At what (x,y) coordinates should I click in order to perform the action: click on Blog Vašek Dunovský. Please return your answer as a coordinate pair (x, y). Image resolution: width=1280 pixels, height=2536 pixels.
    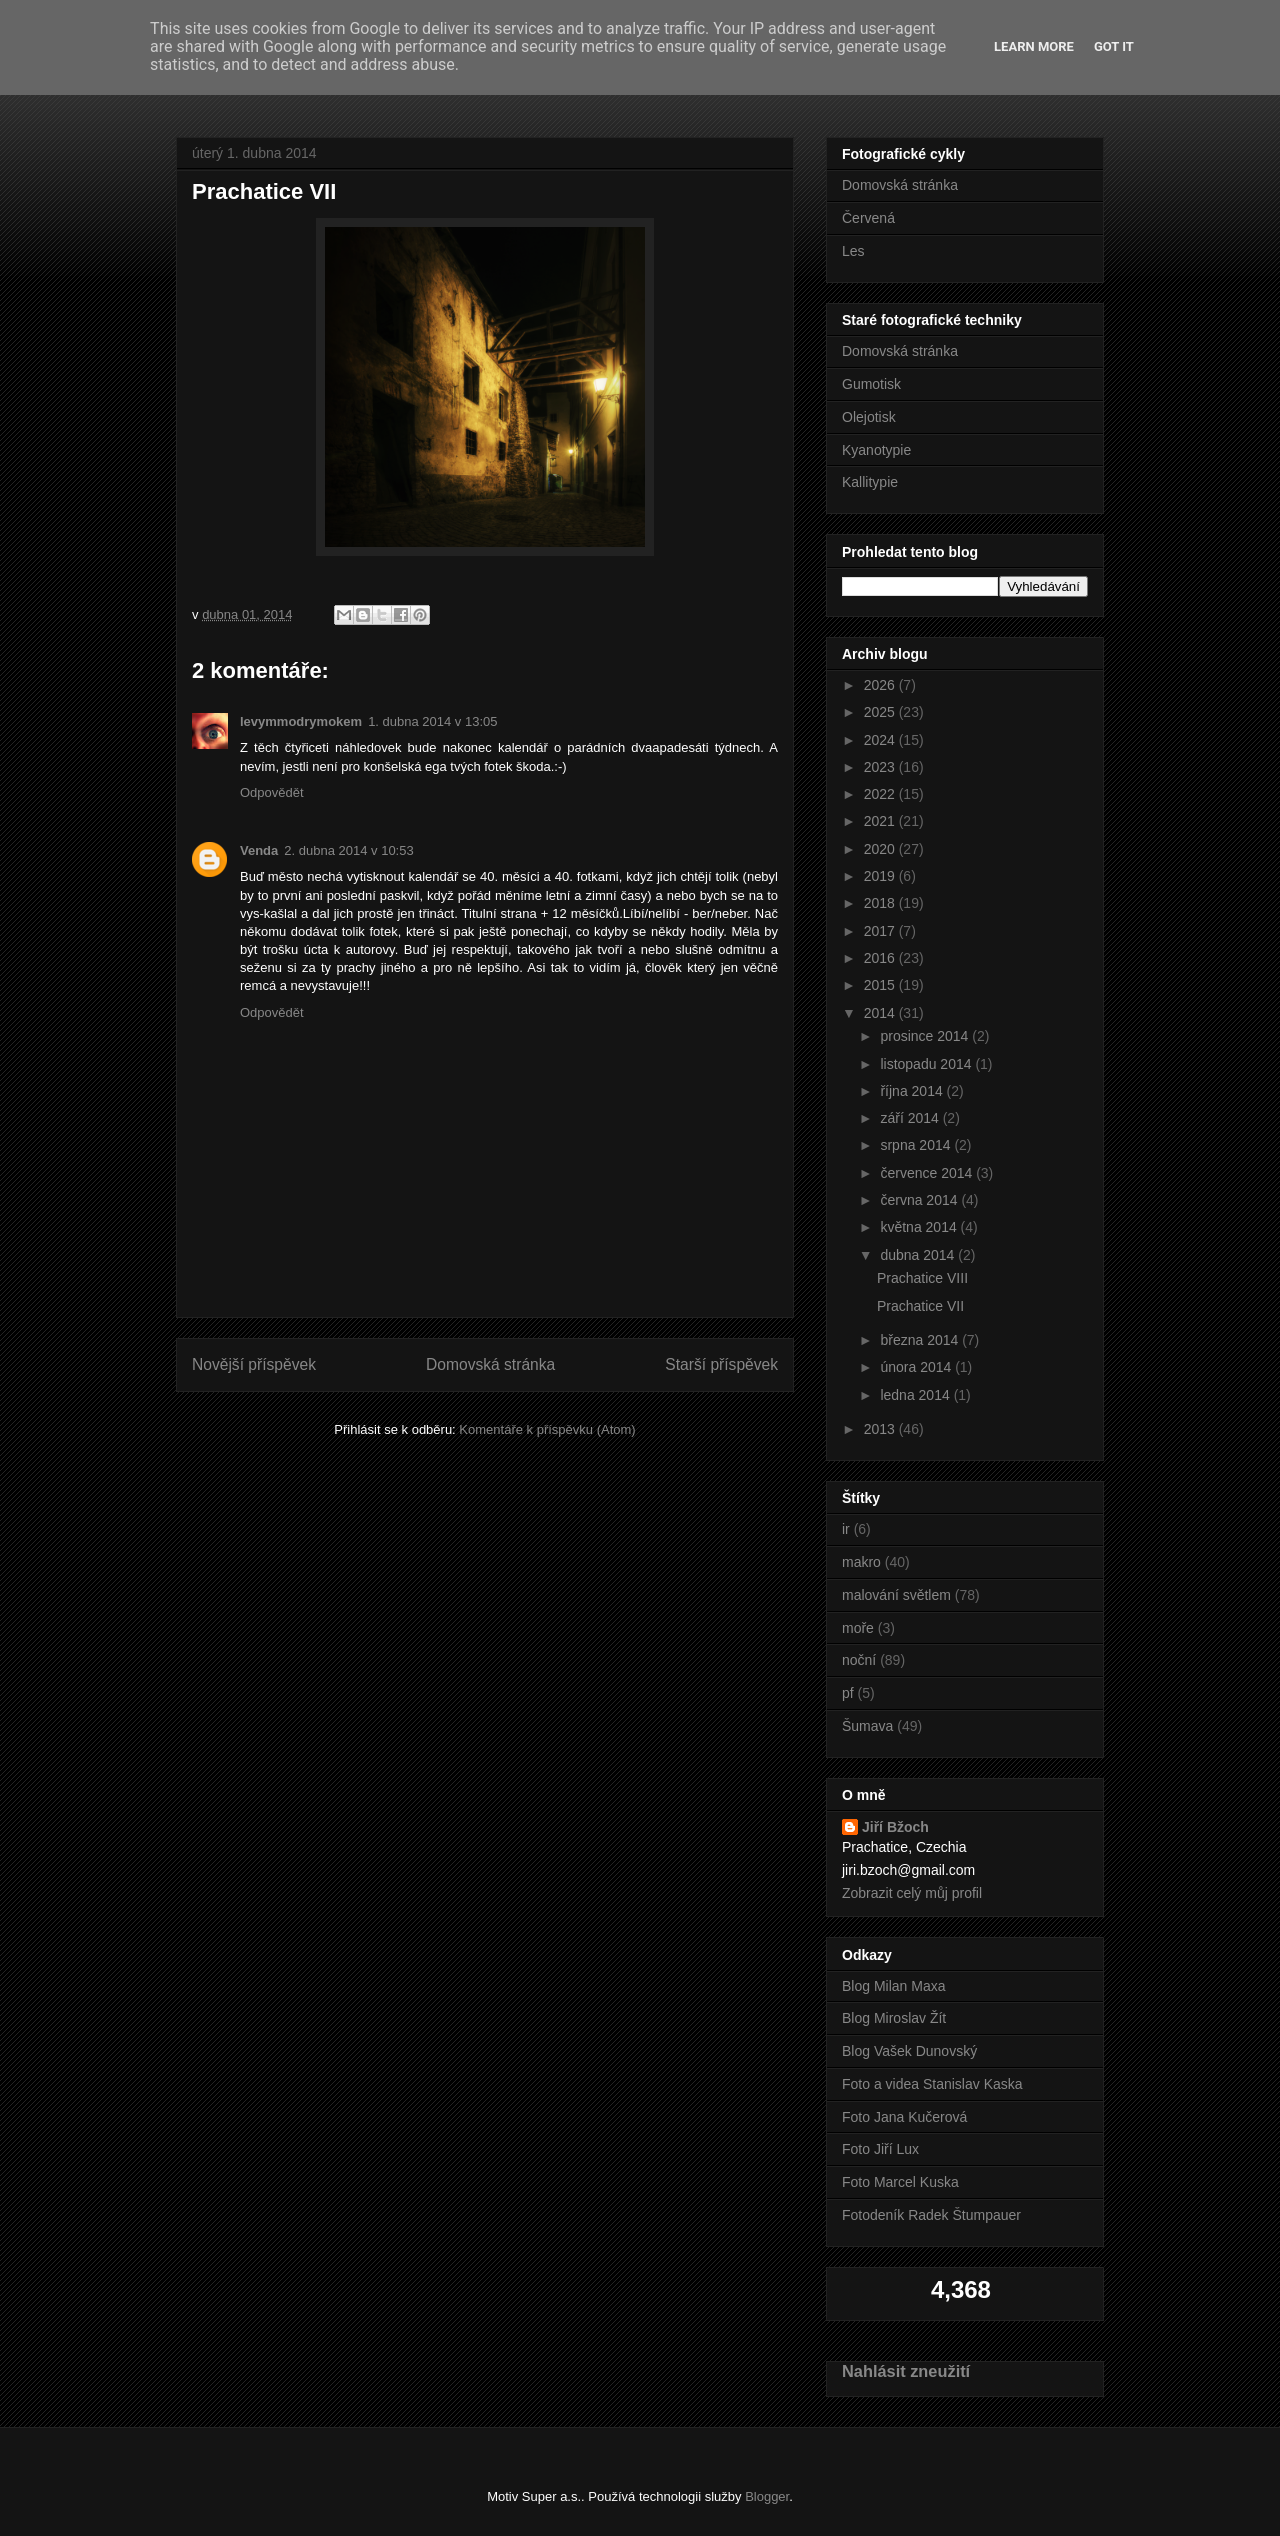
    Looking at the image, I should click on (909, 2051).